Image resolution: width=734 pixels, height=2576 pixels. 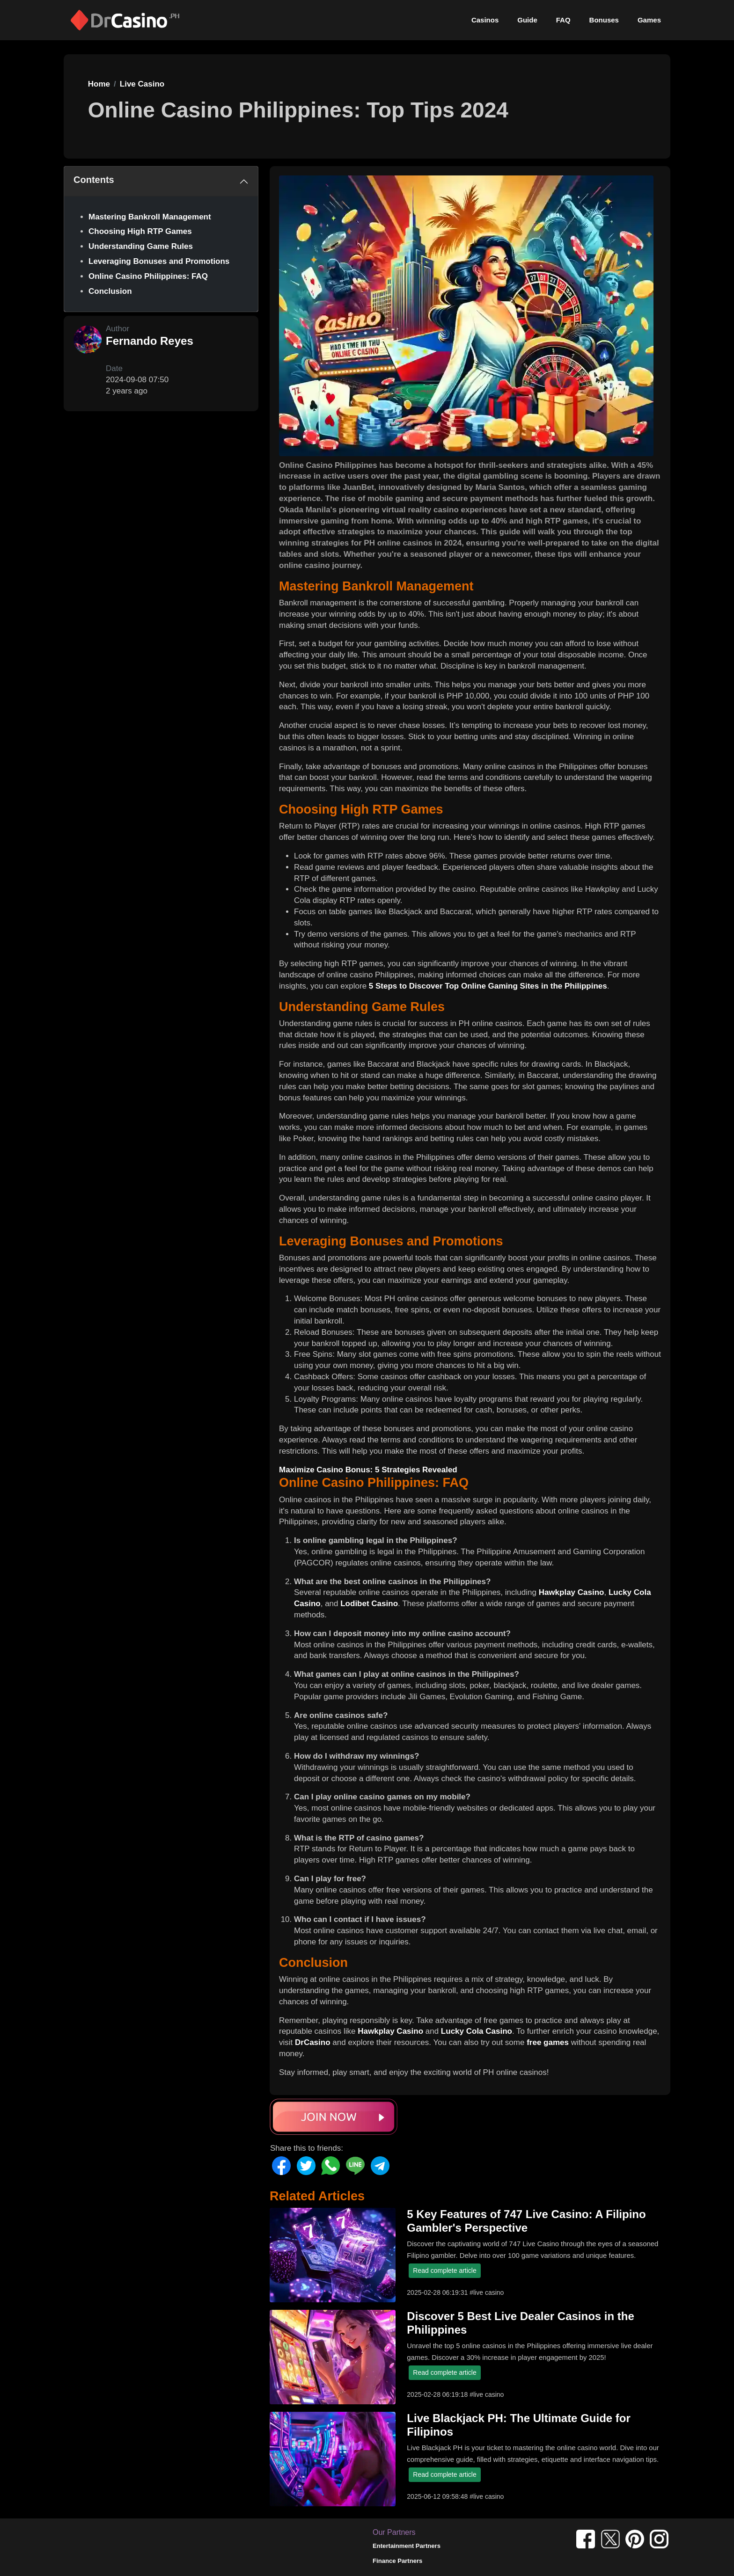 I want to click on Choosing High RTP Games, so click(x=140, y=231).